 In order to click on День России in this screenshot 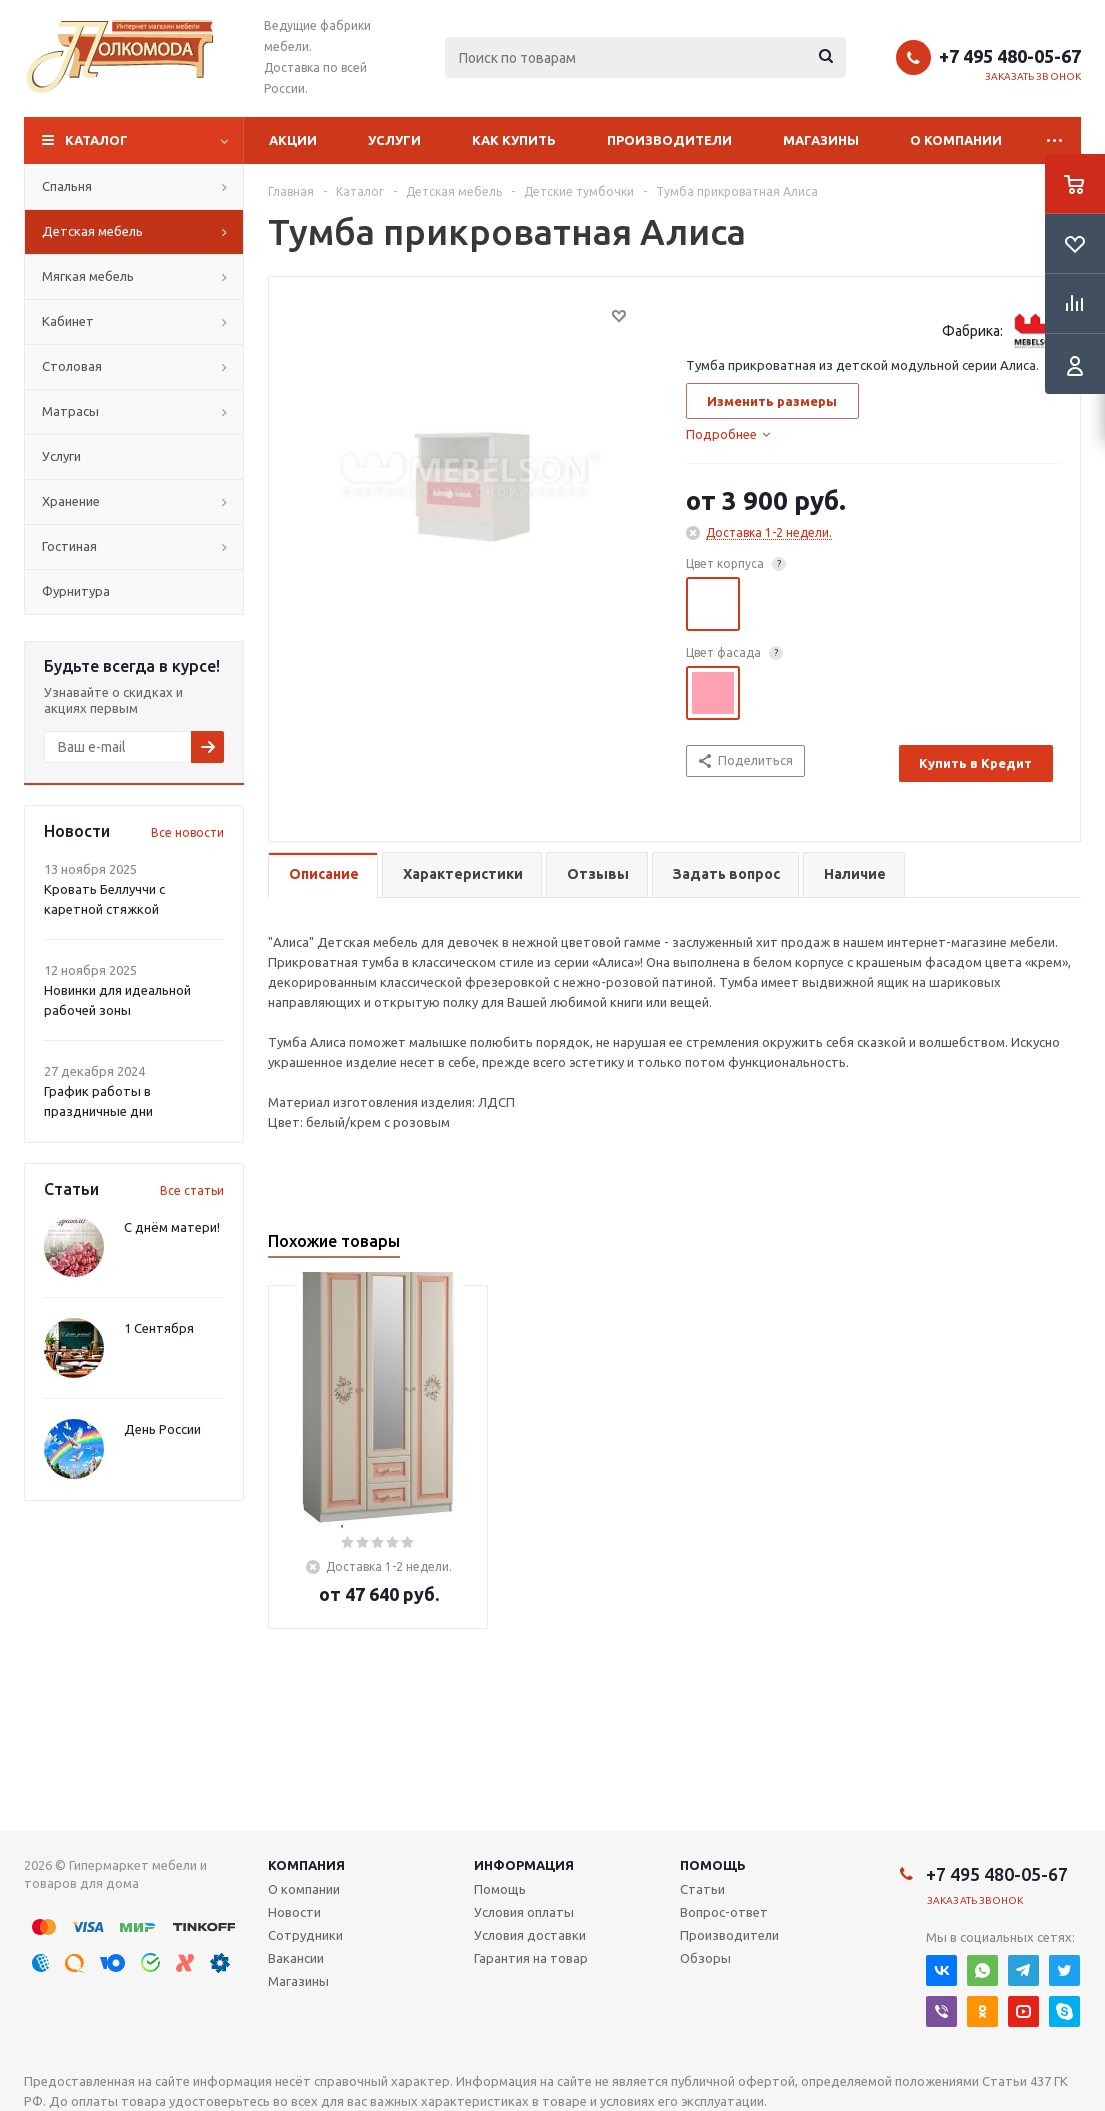, I will do `click(162, 1429)`.